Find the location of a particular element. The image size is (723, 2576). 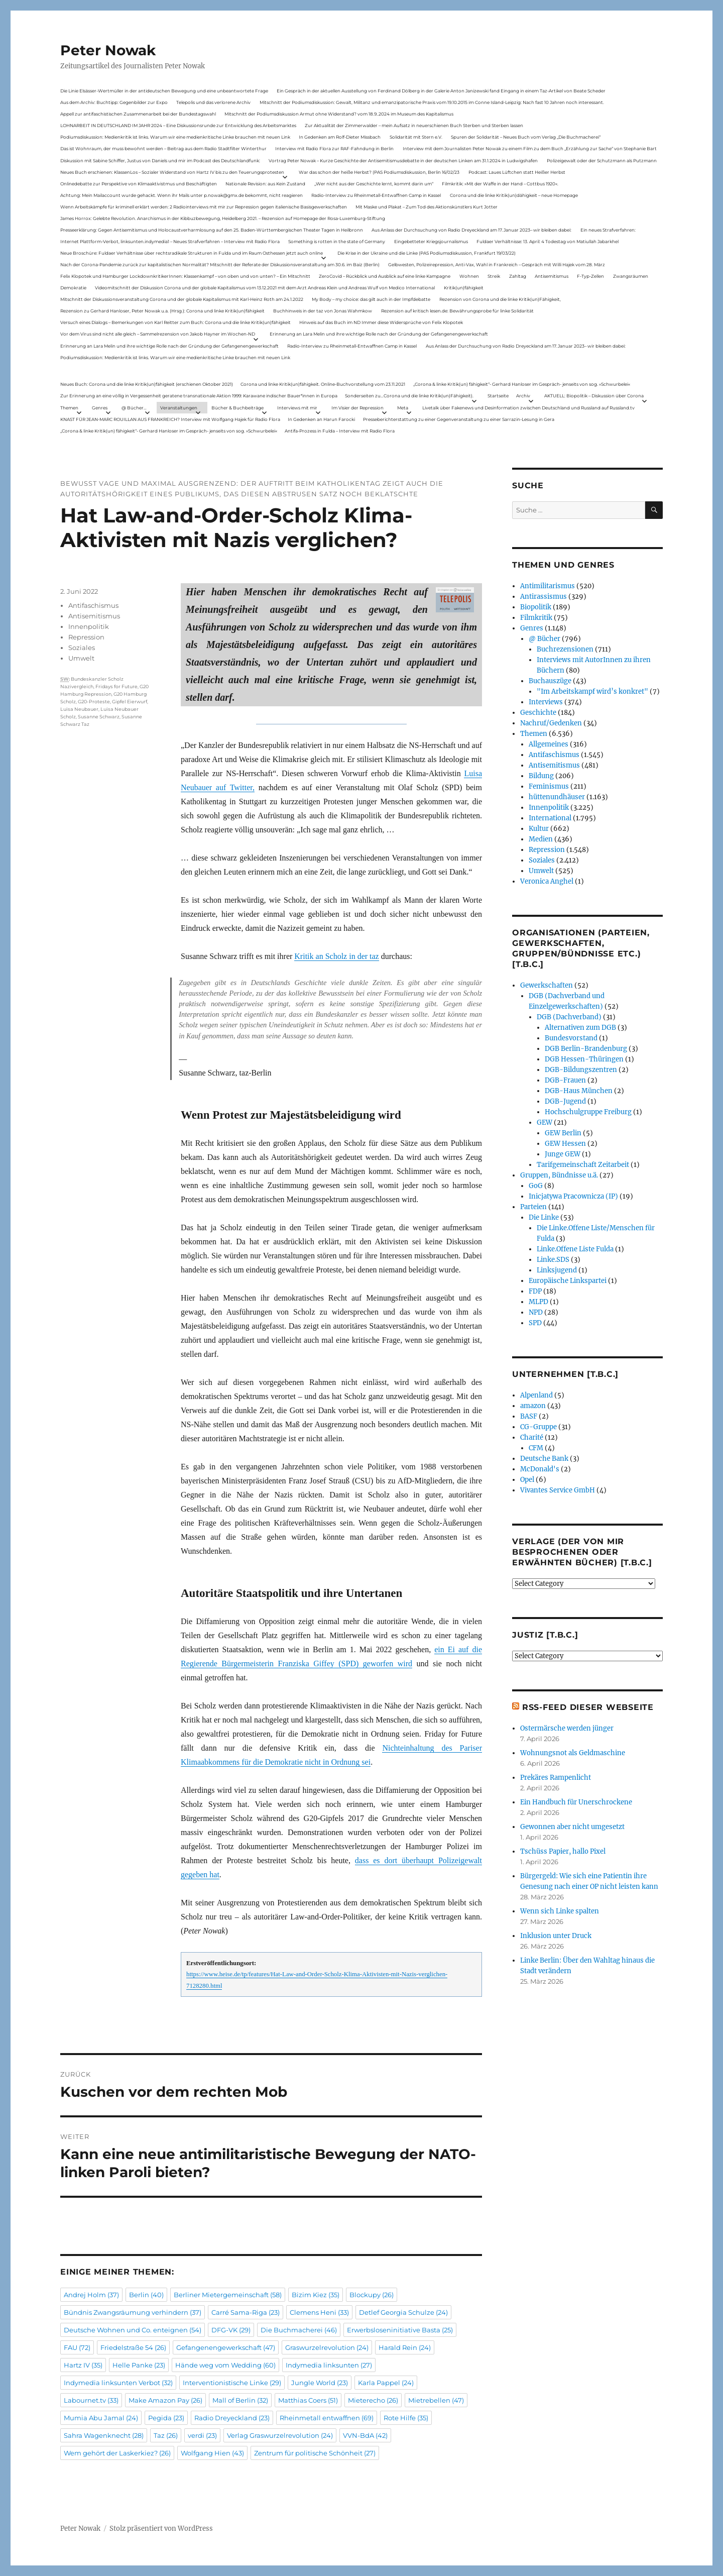

Appell zur antifaschistischen Zusammenarbeit bei der Bundestagswahl is located at coordinates (138, 114).